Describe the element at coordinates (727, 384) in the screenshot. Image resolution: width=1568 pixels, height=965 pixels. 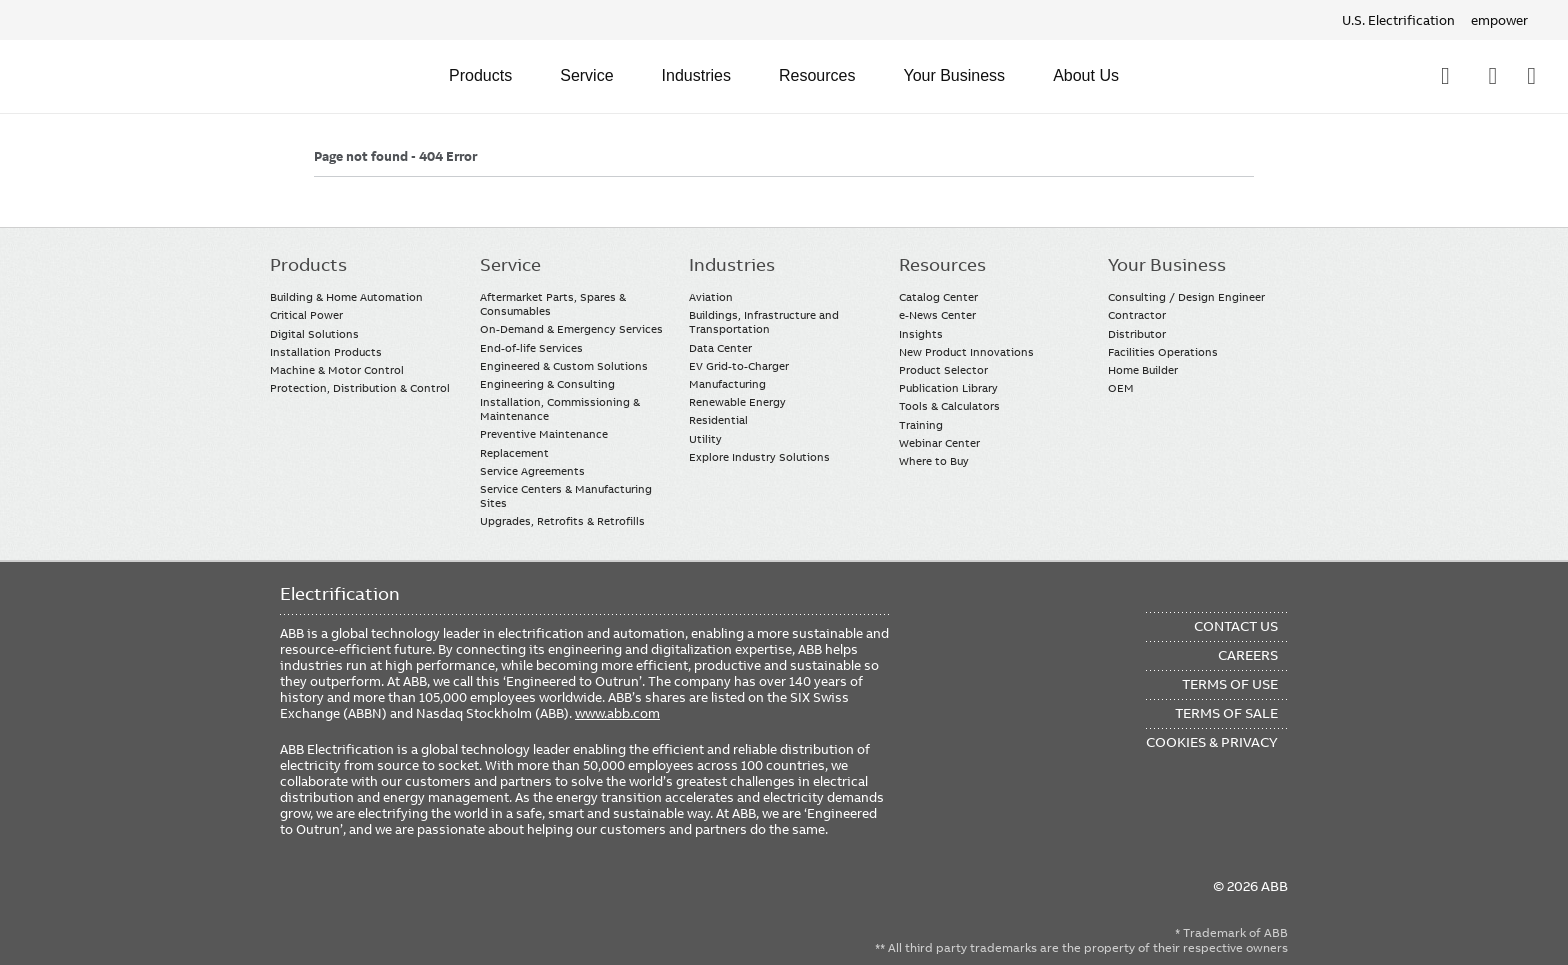
I see `Manufacturing` at that location.